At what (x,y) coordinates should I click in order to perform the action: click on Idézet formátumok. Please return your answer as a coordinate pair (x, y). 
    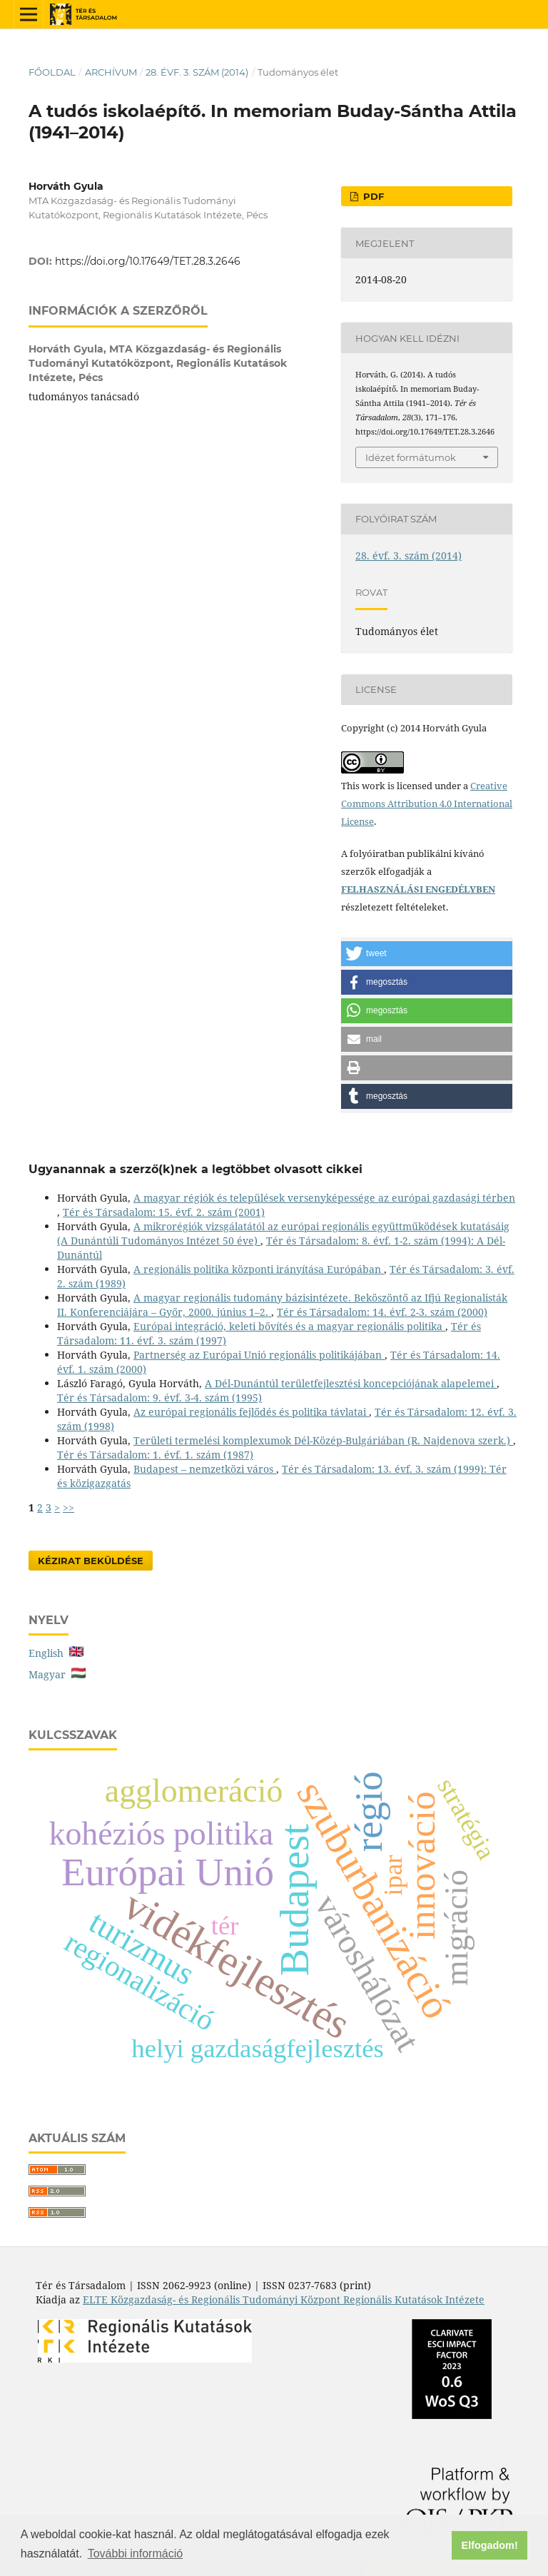
    Looking at the image, I should click on (410, 457).